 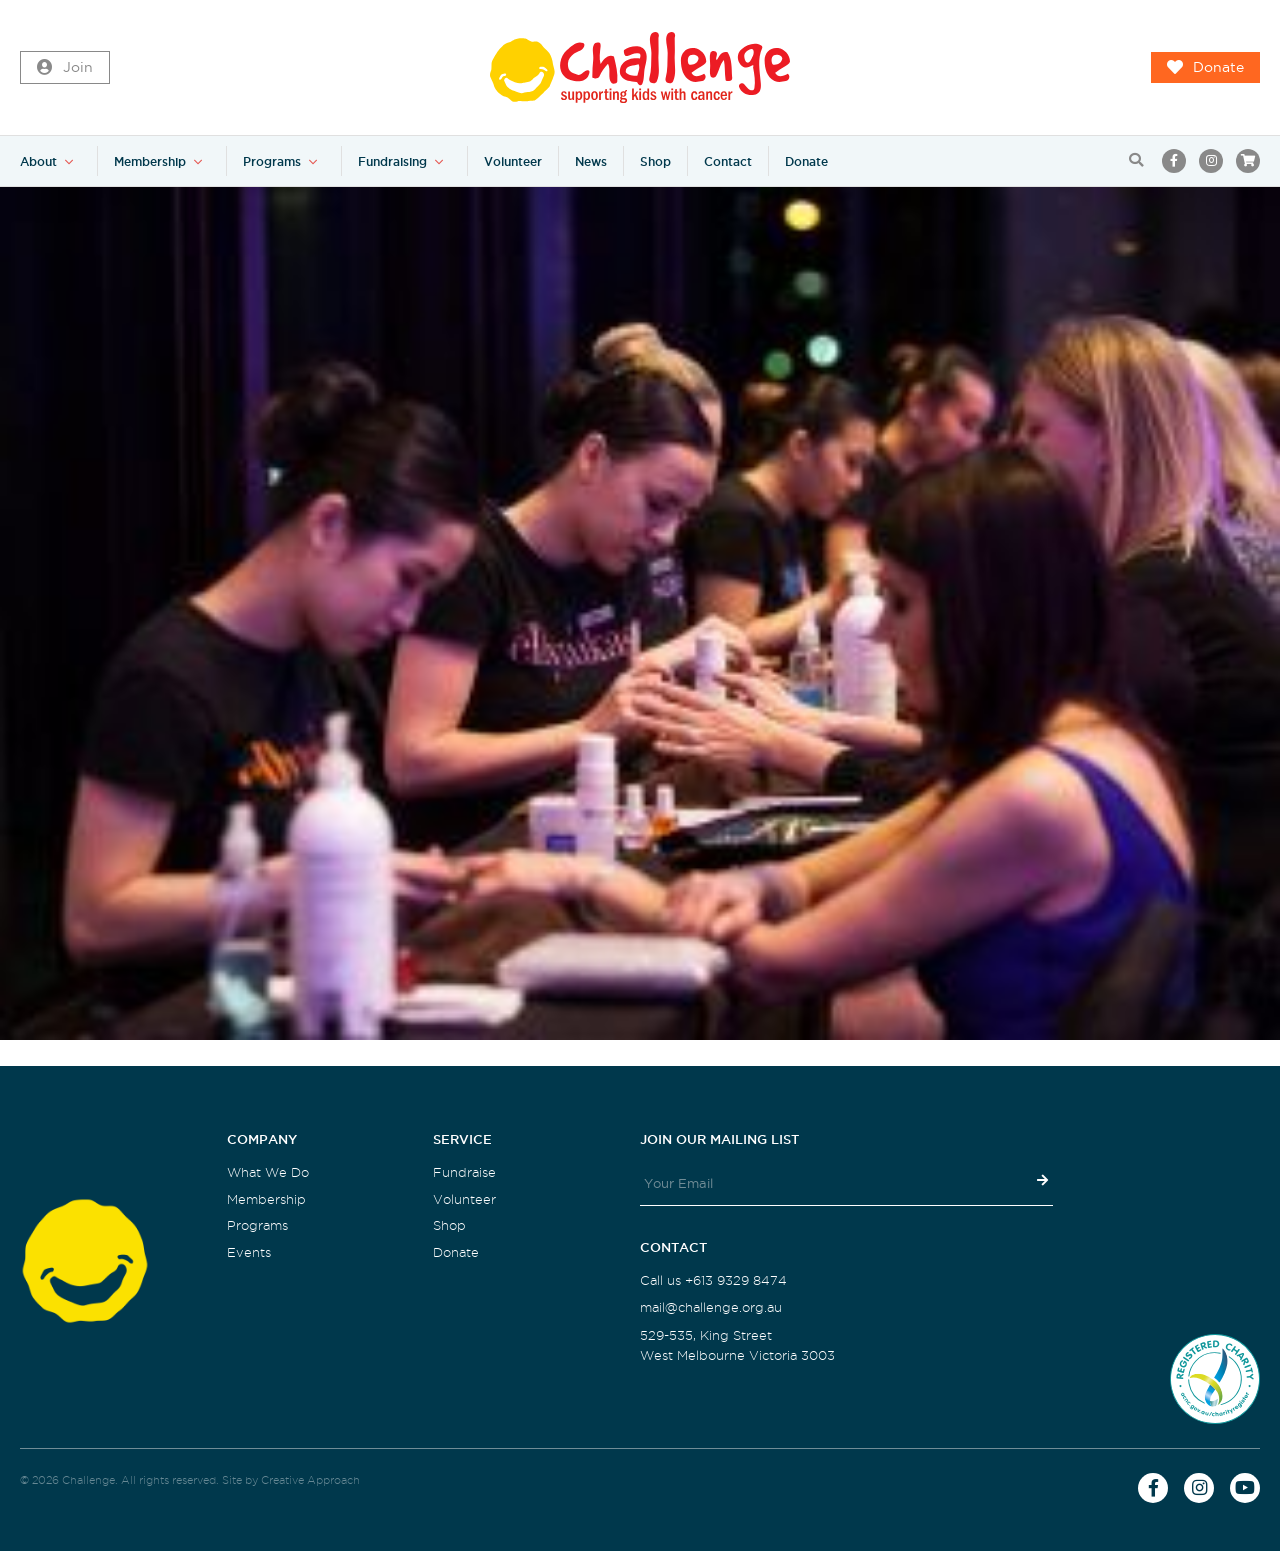 What do you see at coordinates (464, 1172) in the screenshot?
I see `Fundraise` at bounding box center [464, 1172].